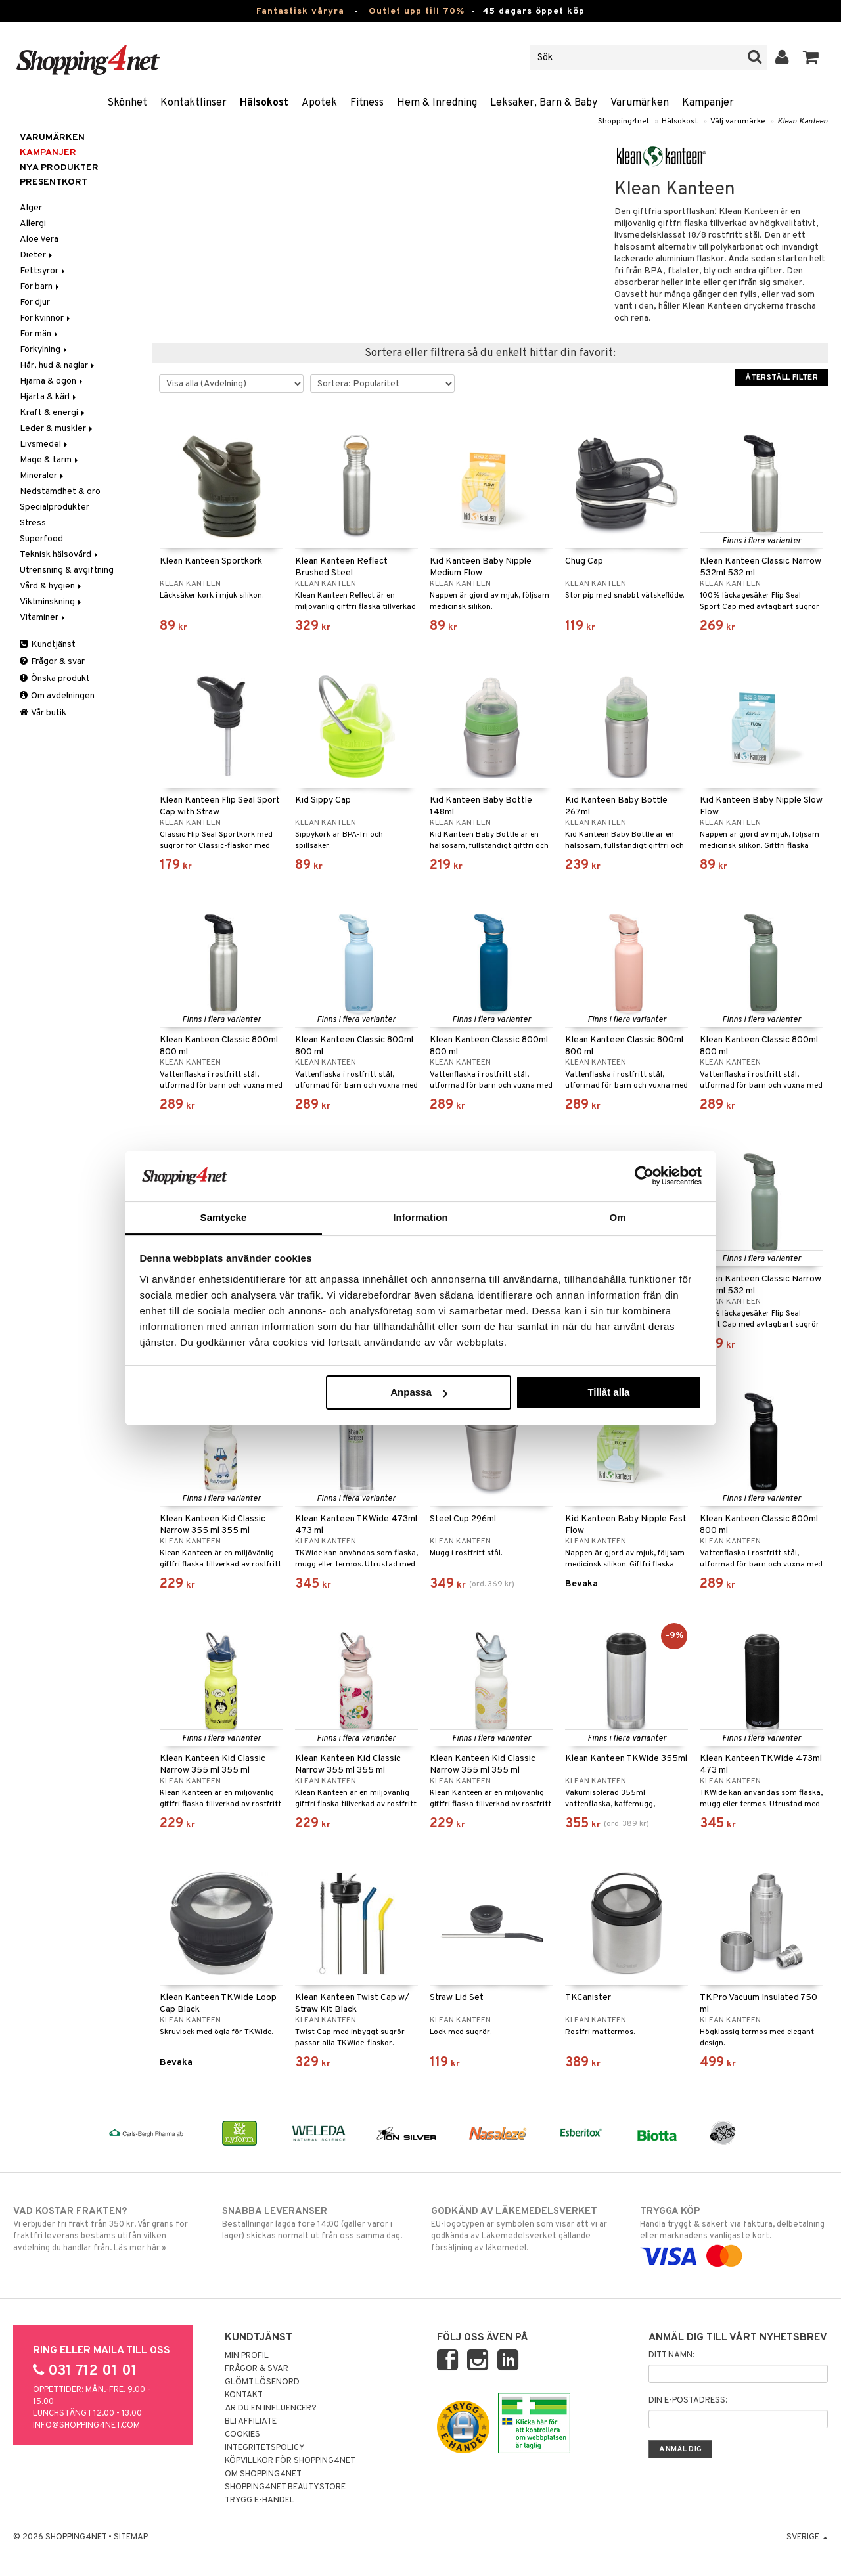 Image resolution: width=841 pixels, height=2576 pixels. What do you see at coordinates (608, 1392) in the screenshot?
I see `Tillåt alla` at bounding box center [608, 1392].